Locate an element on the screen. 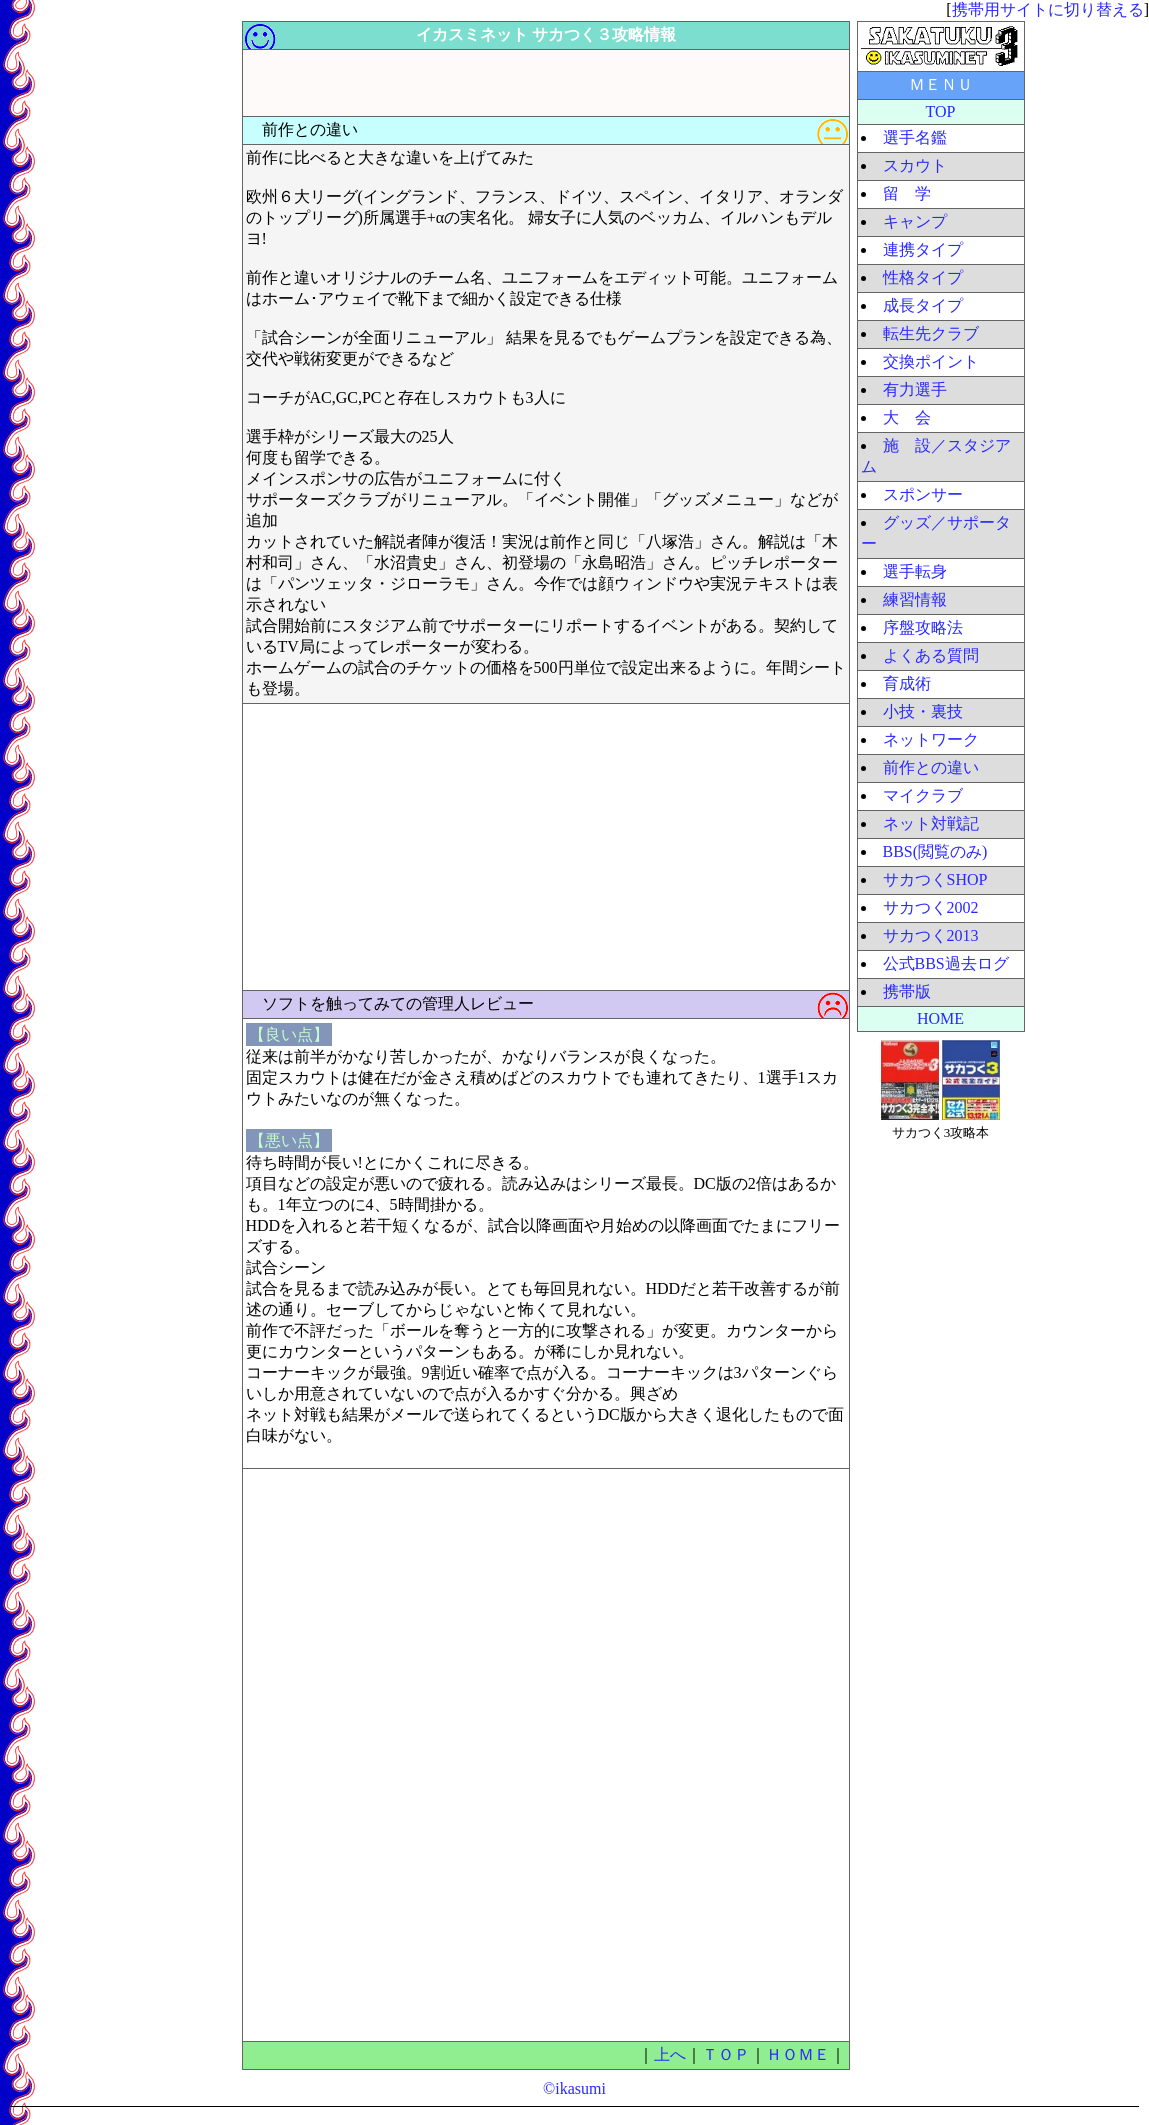  携帯版 is located at coordinates (907, 991).